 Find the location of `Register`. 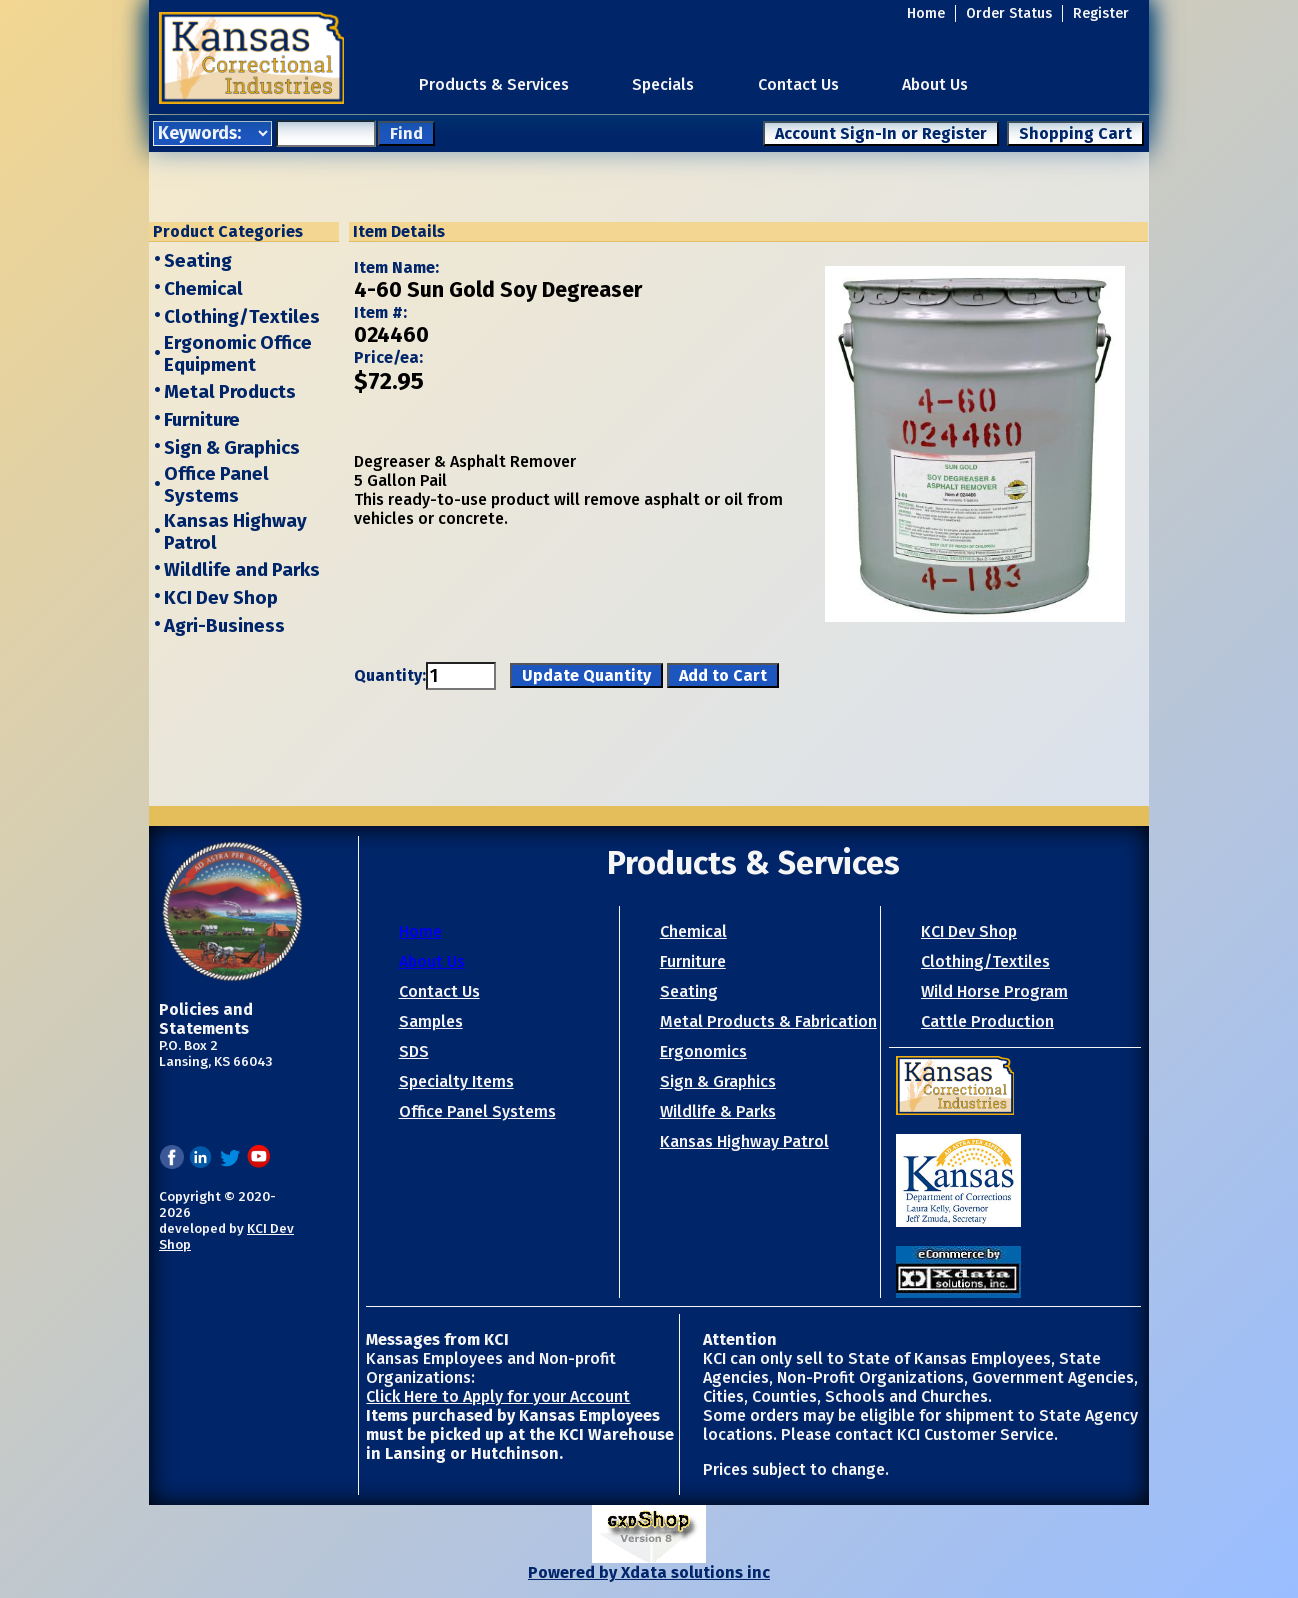

Register is located at coordinates (1101, 13).